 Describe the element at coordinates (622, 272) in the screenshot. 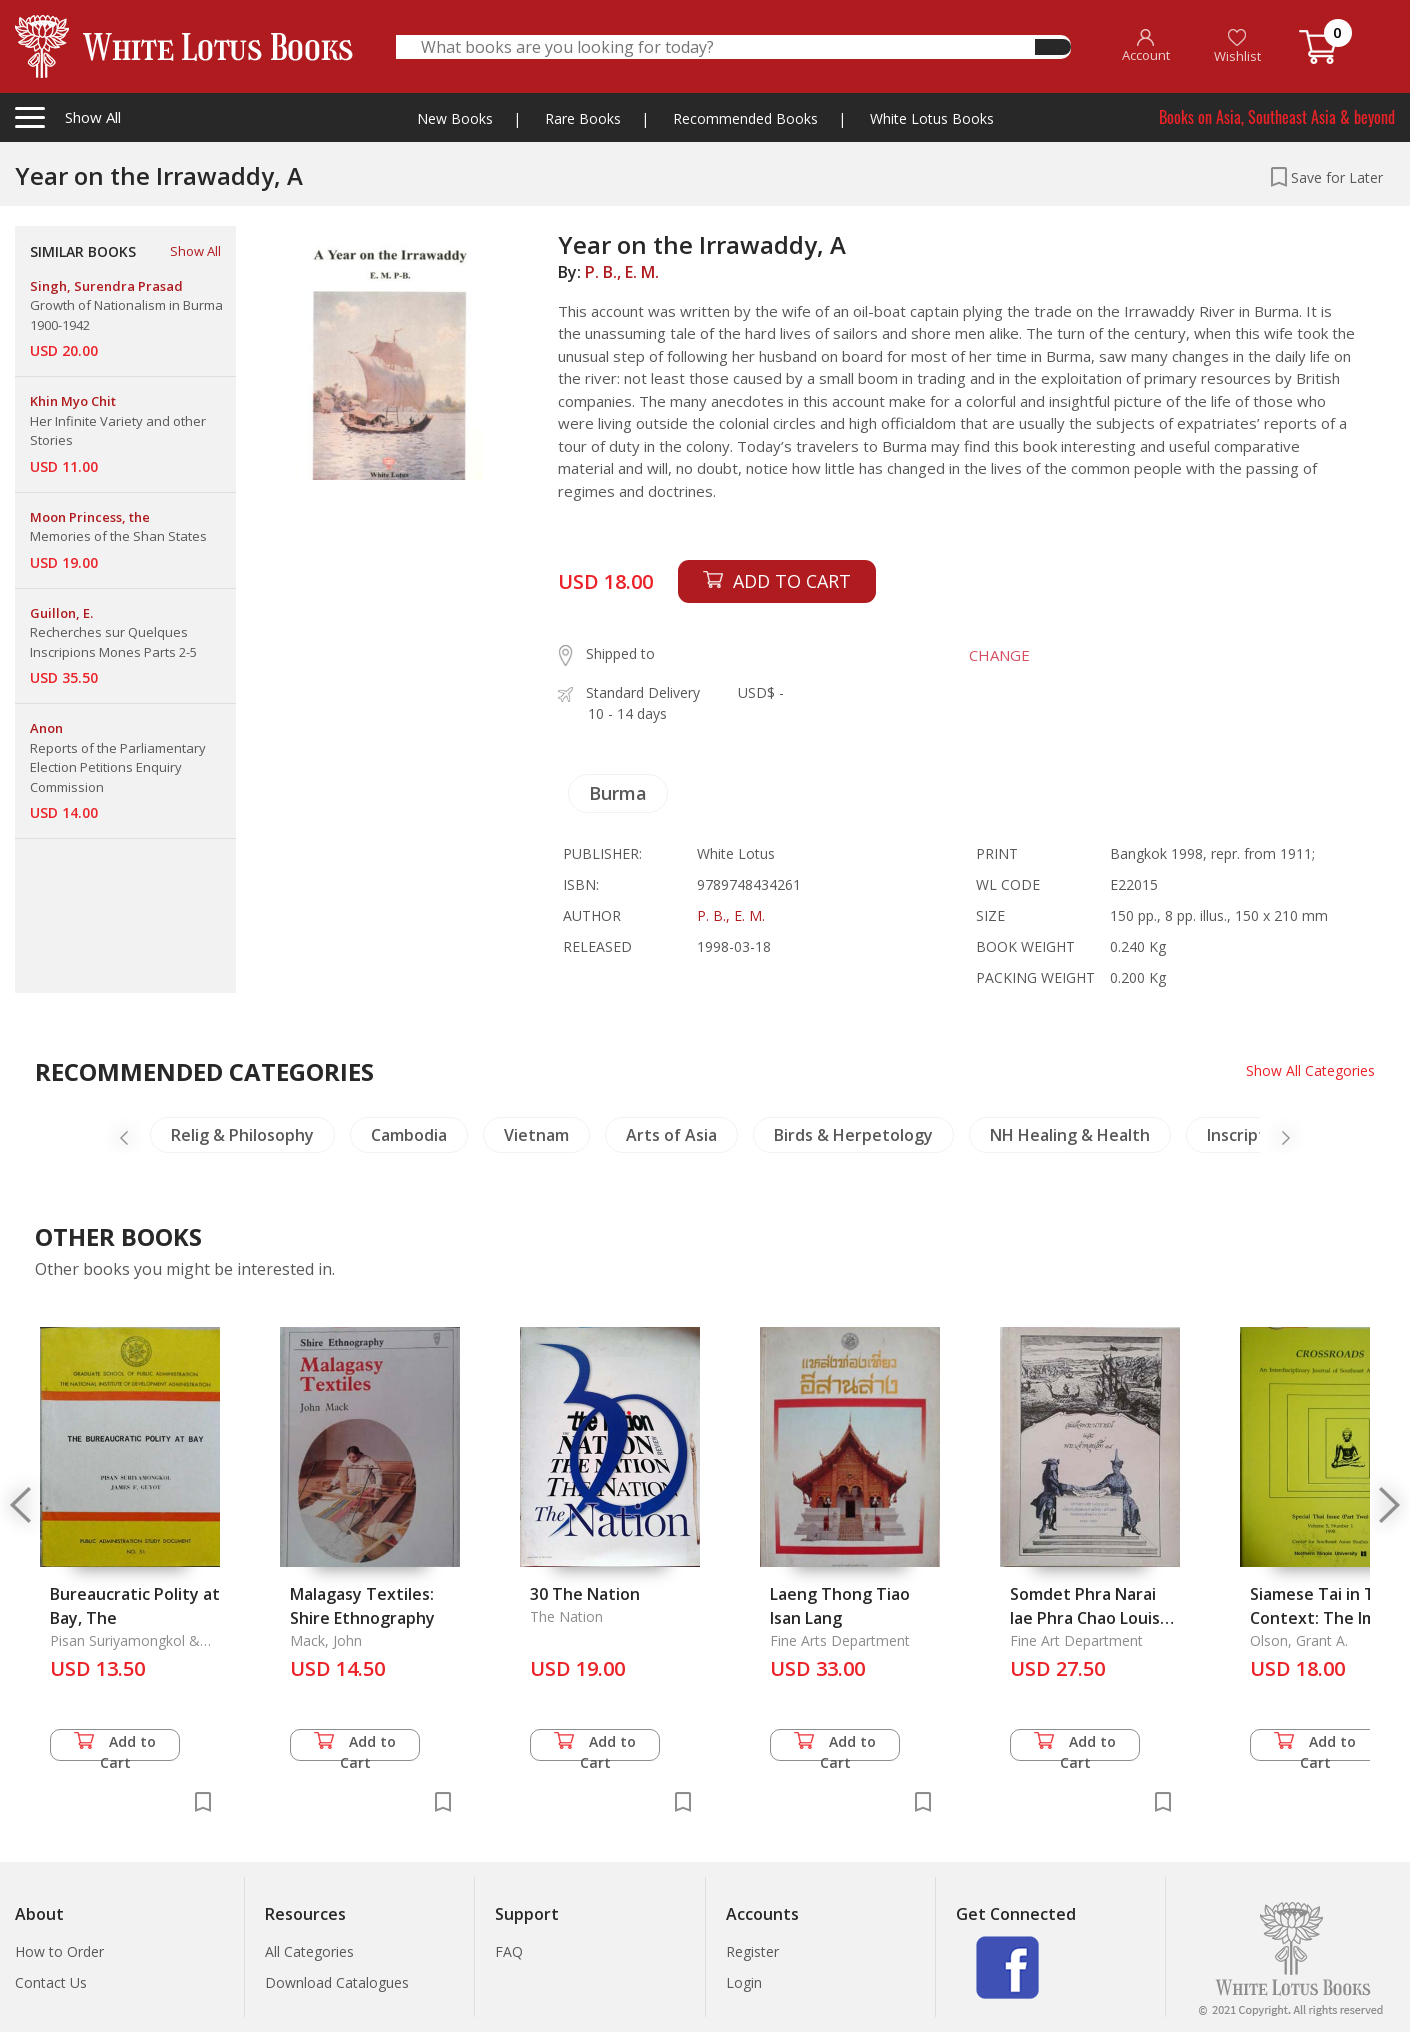

I see `P. B., E. M.` at that location.